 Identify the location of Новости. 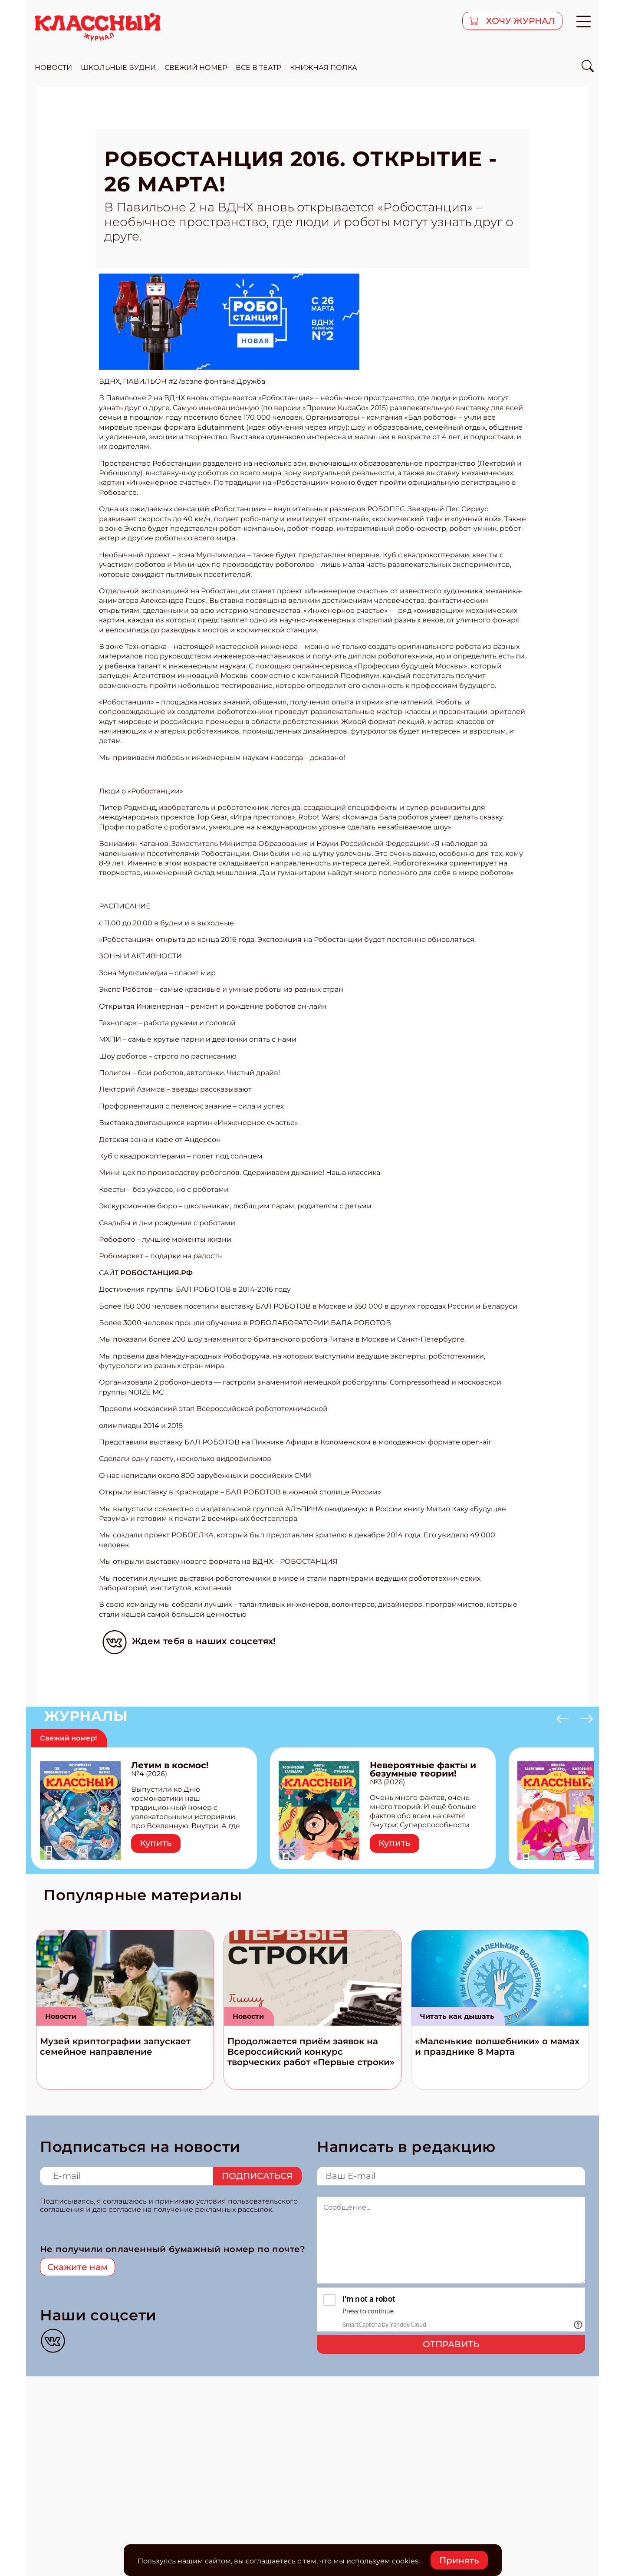
(60, 2016).